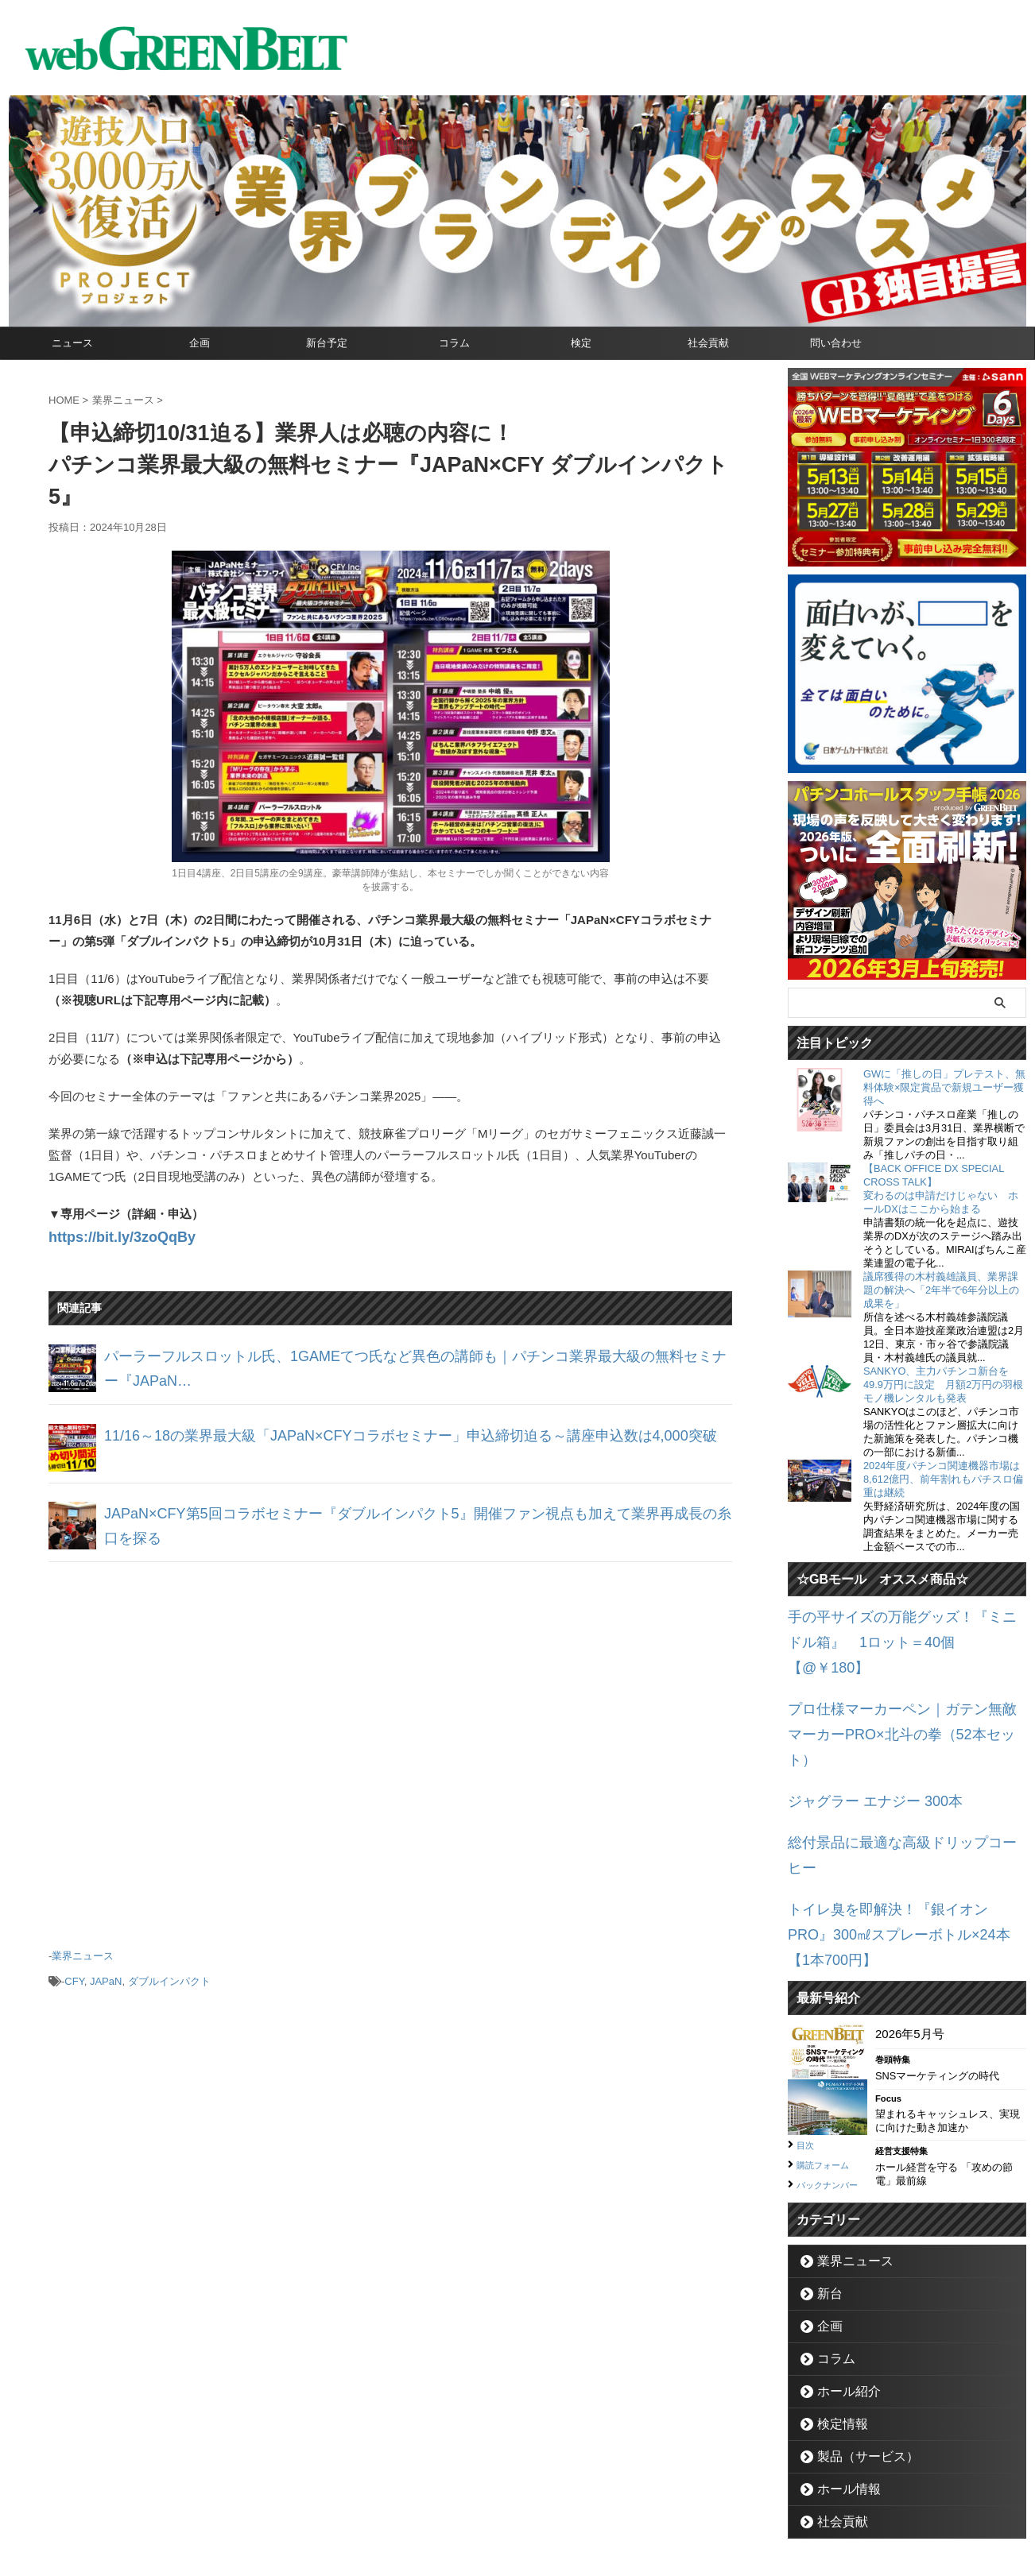  Describe the element at coordinates (106, 1970) in the screenshot. I see `JAPaN` at that location.